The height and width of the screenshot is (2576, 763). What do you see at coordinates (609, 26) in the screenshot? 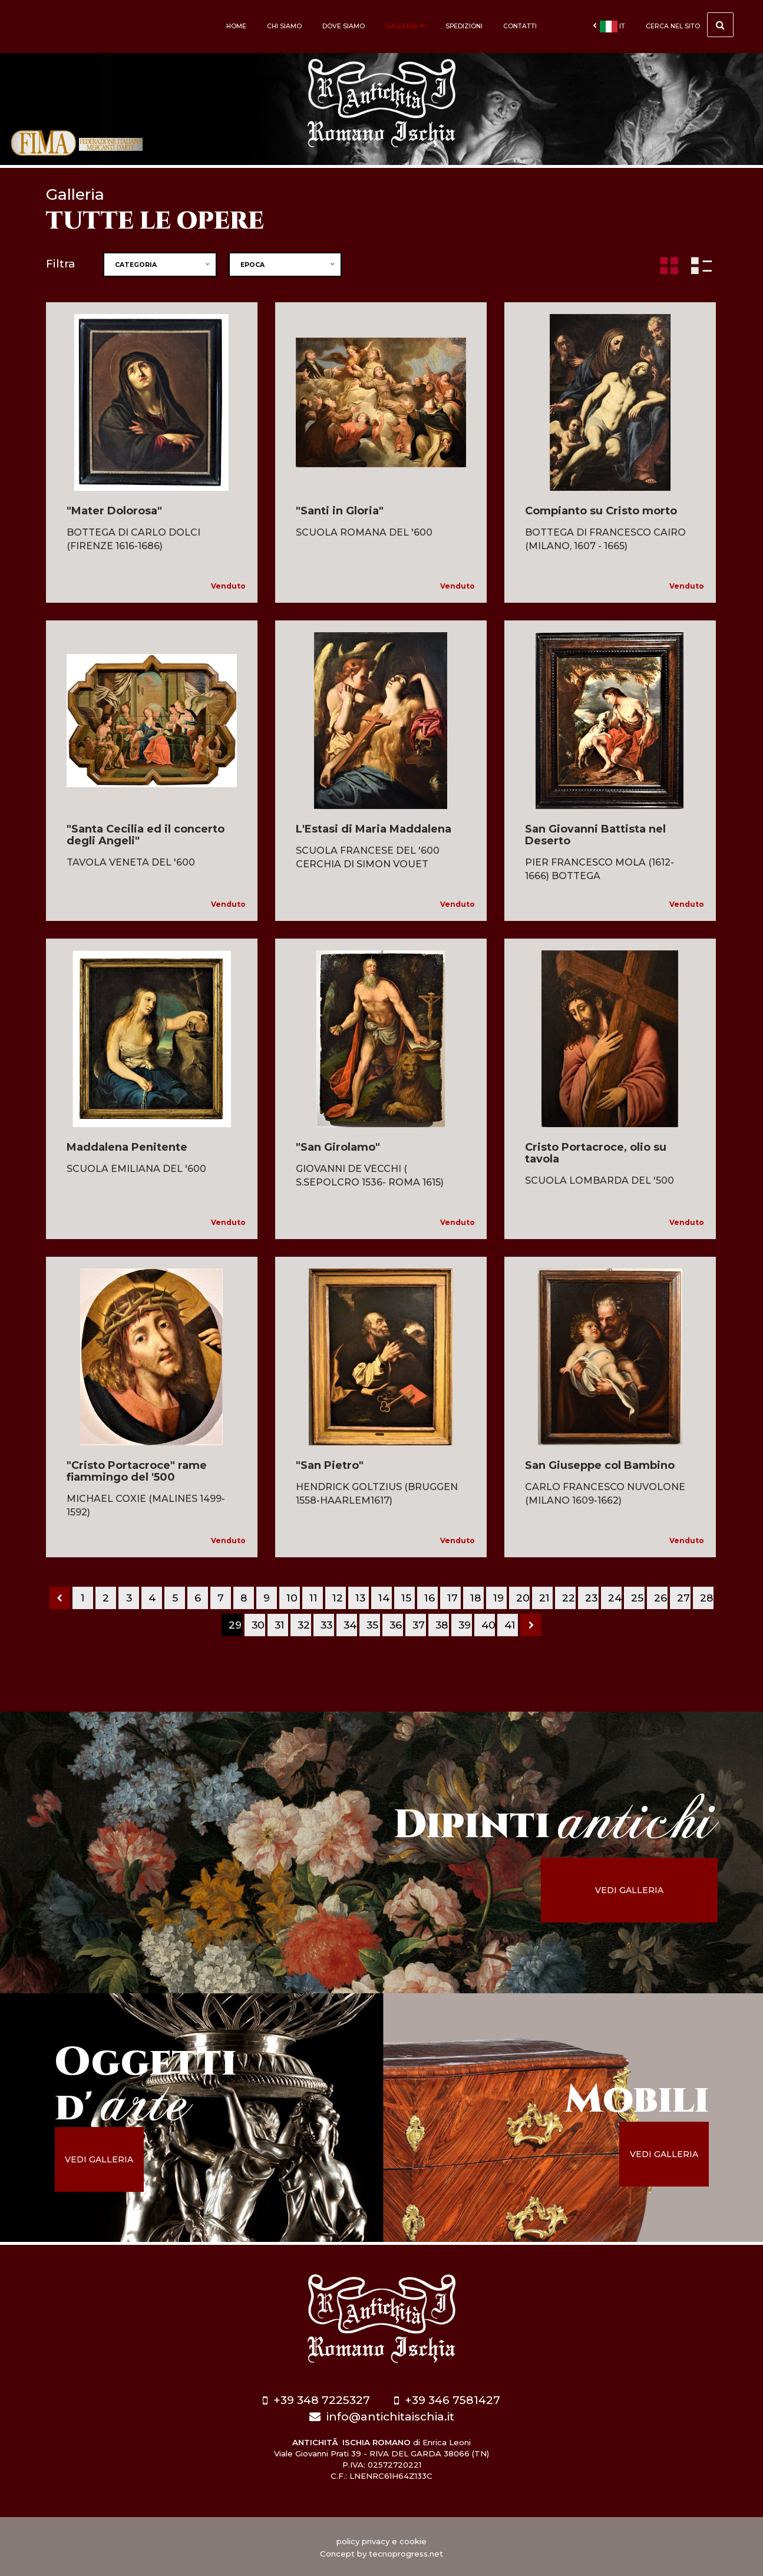
I see `it` at bounding box center [609, 26].